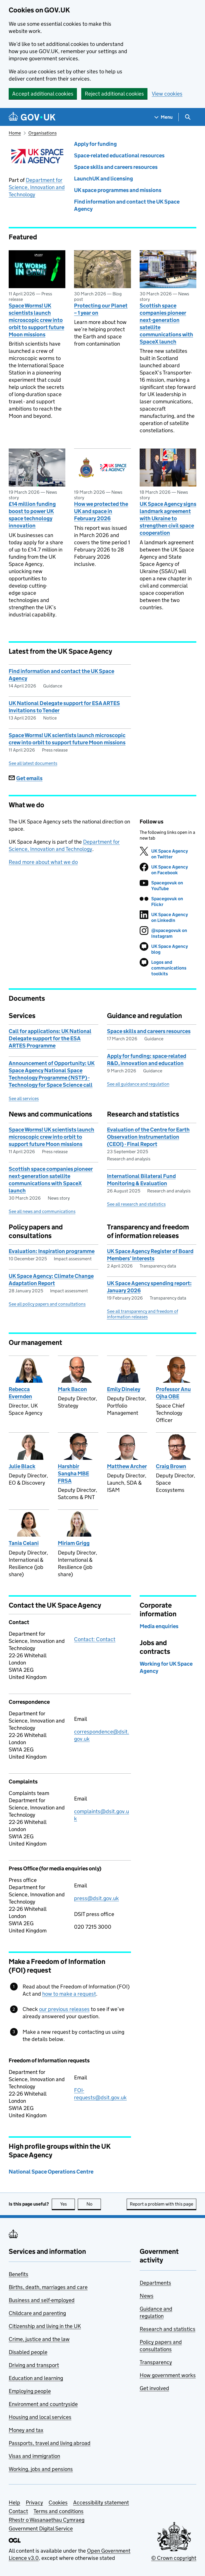 The width and height of the screenshot is (205, 2576). Describe the element at coordinates (116, 167) in the screenshot. I see `Space skills and careers resources` at that location.